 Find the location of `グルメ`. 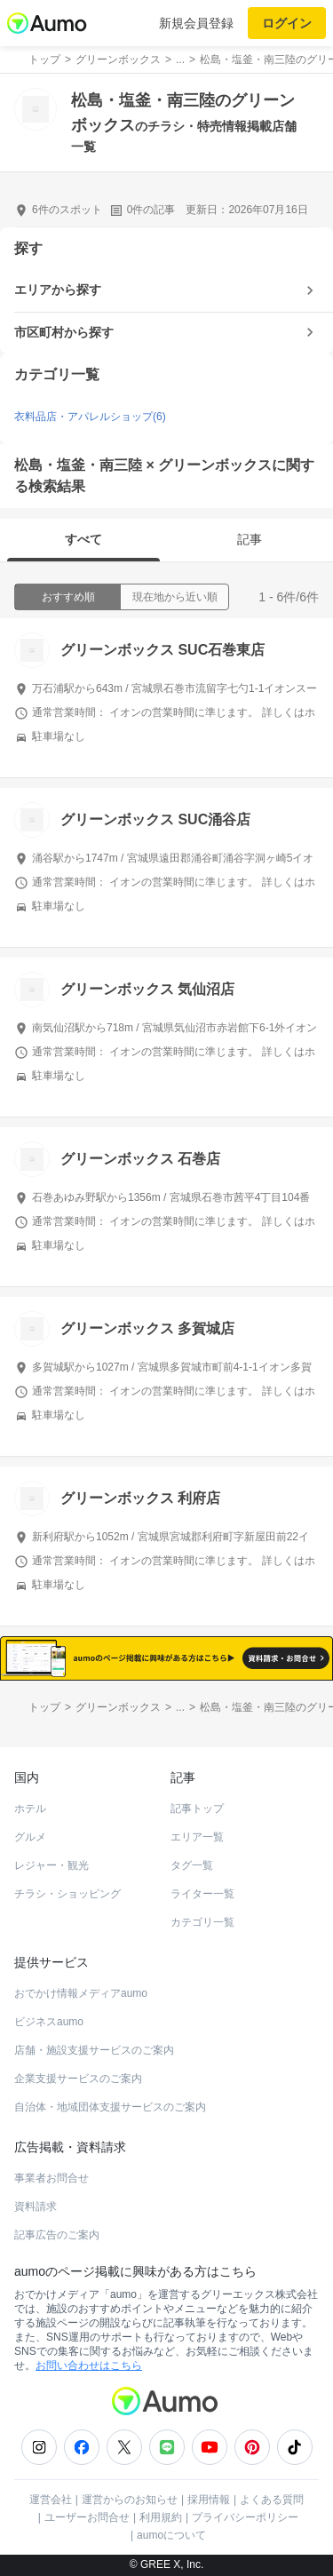

グルメ is located at coordinates (30, 1837).